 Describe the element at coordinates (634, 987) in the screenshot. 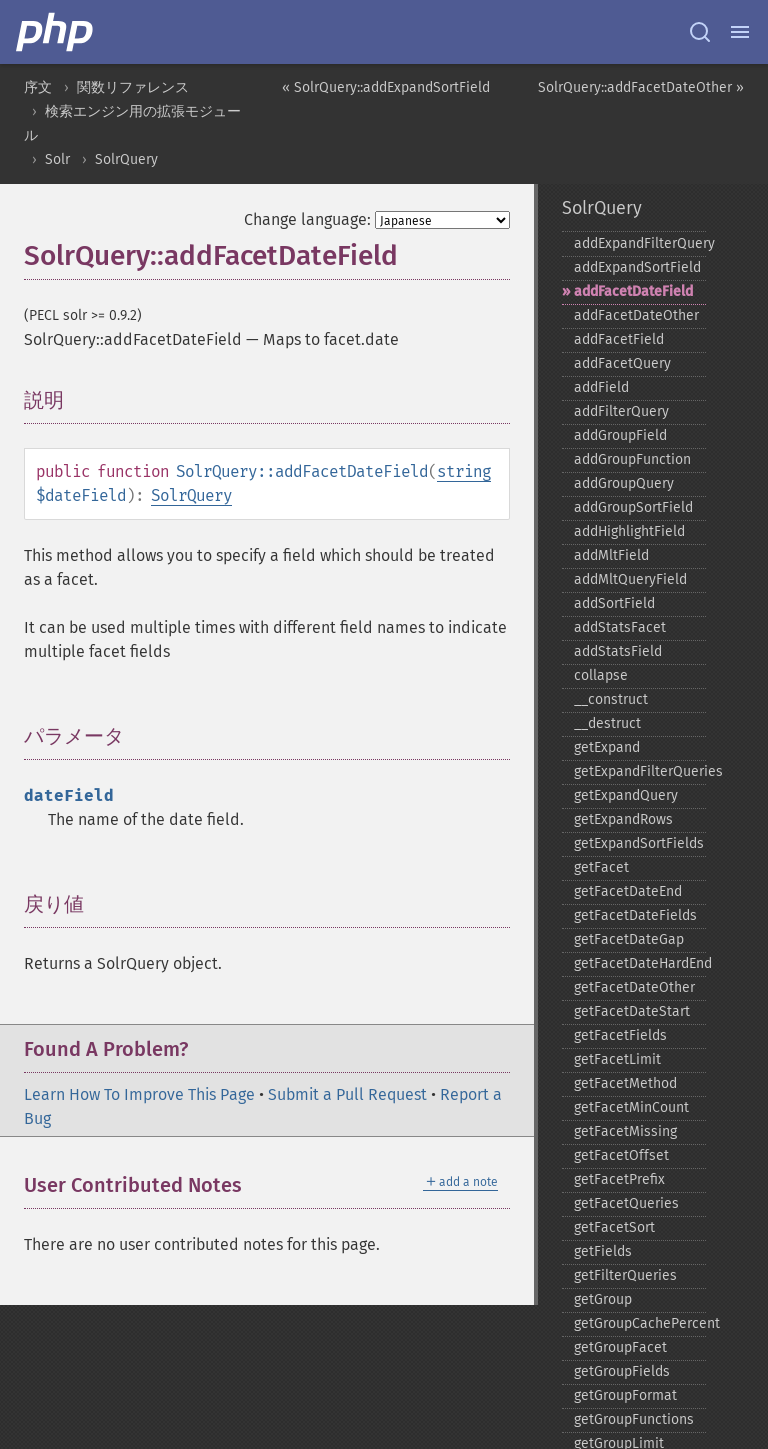

I see `getFacetDateOther` at that location.